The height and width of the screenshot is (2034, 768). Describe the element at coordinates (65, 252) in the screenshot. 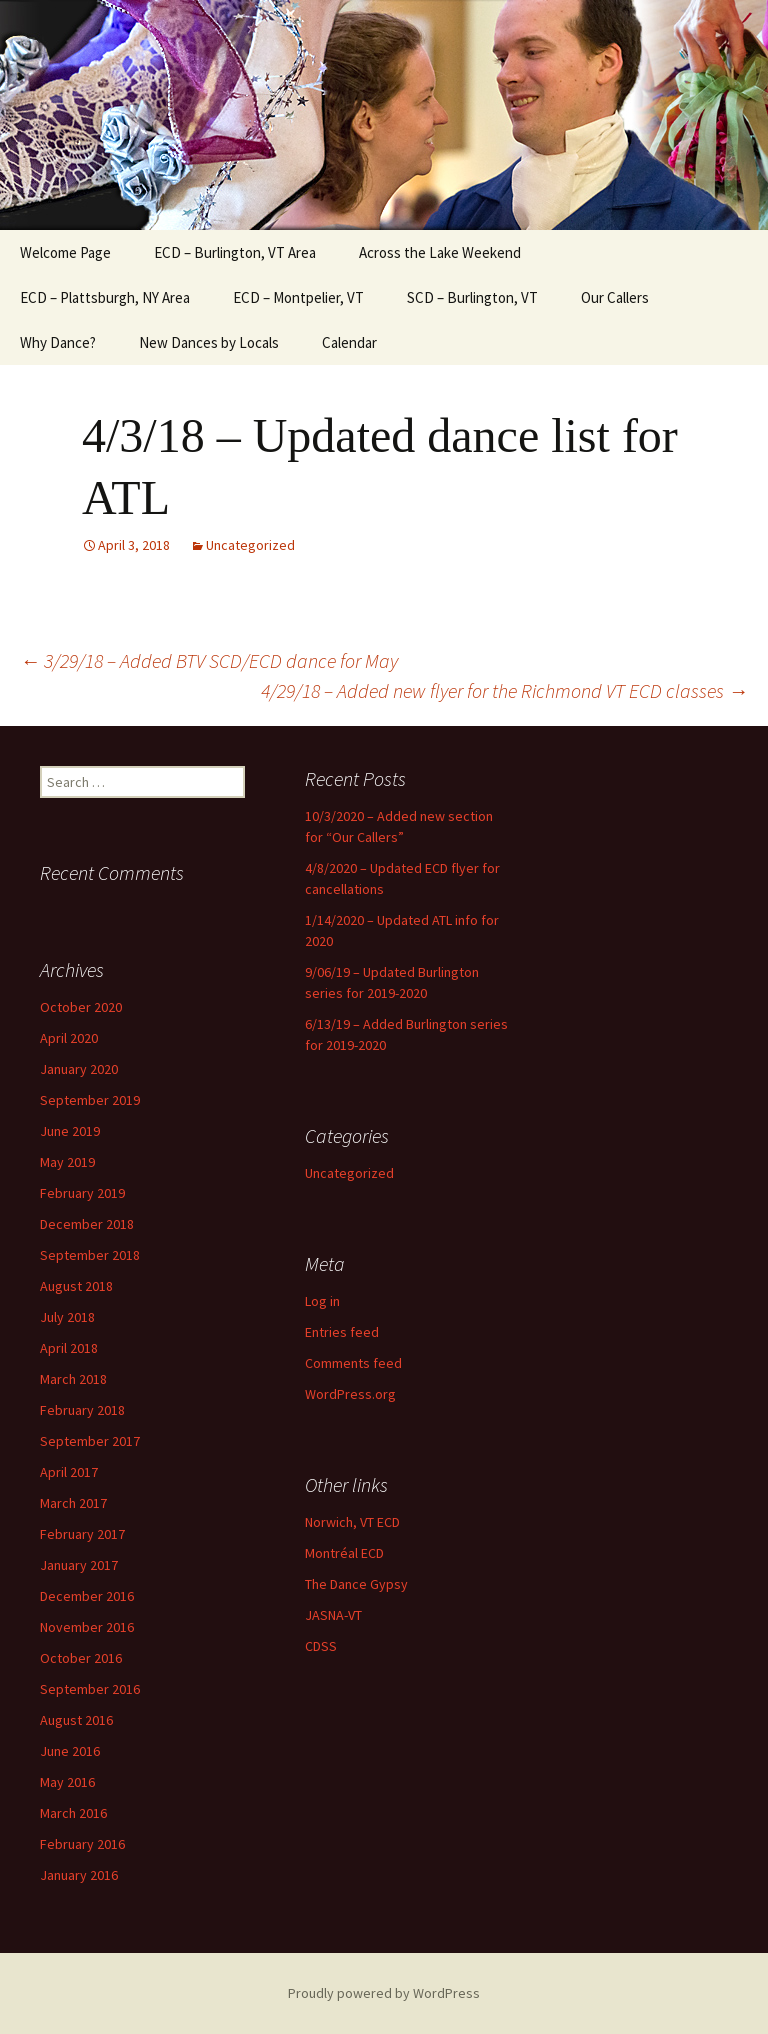

I see `Welcome Page` at that location.